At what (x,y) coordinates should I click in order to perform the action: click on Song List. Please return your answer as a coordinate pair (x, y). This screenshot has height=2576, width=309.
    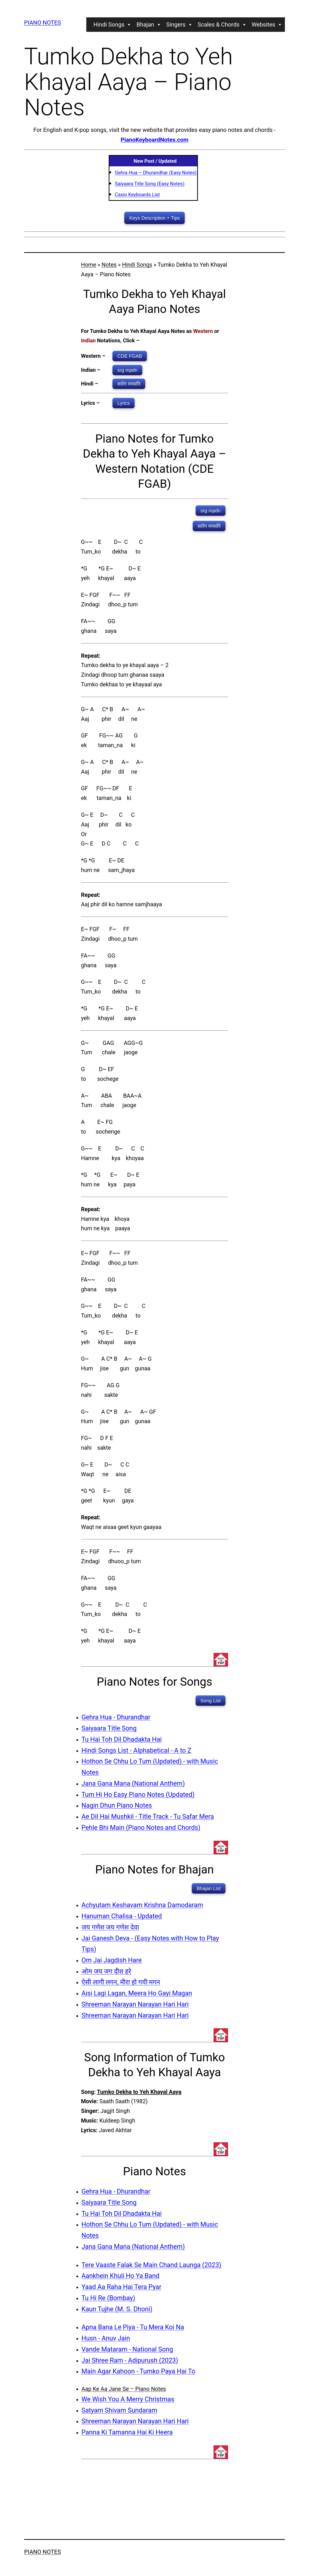
    Looking at the image, I should click on (211, 1700).